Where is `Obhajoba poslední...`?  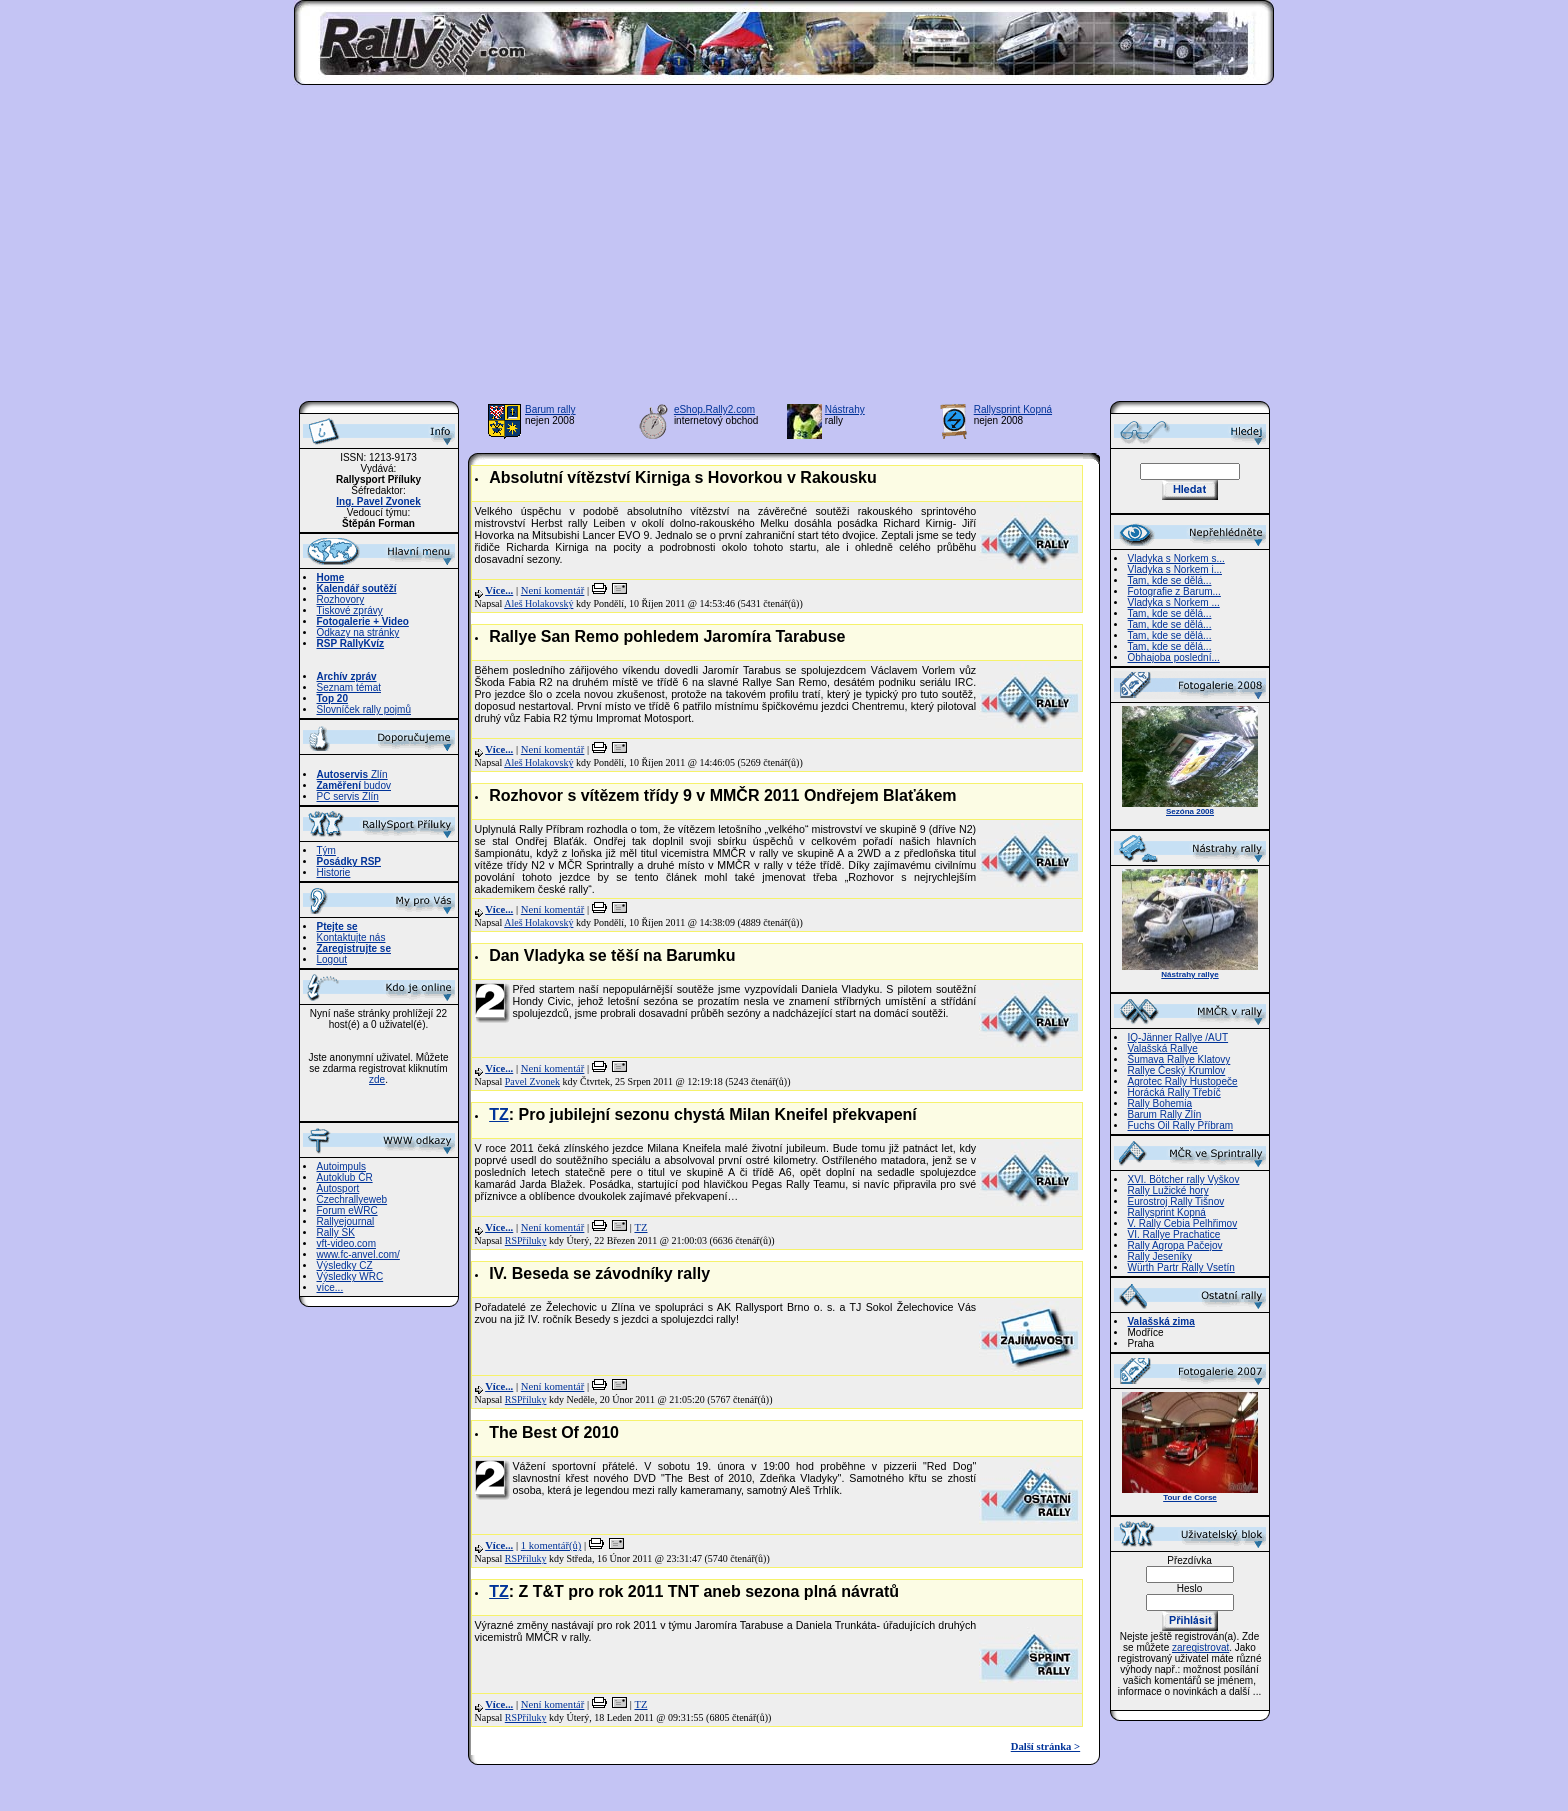 Obhajoba poslední... is located at coordinates (1174, 657).